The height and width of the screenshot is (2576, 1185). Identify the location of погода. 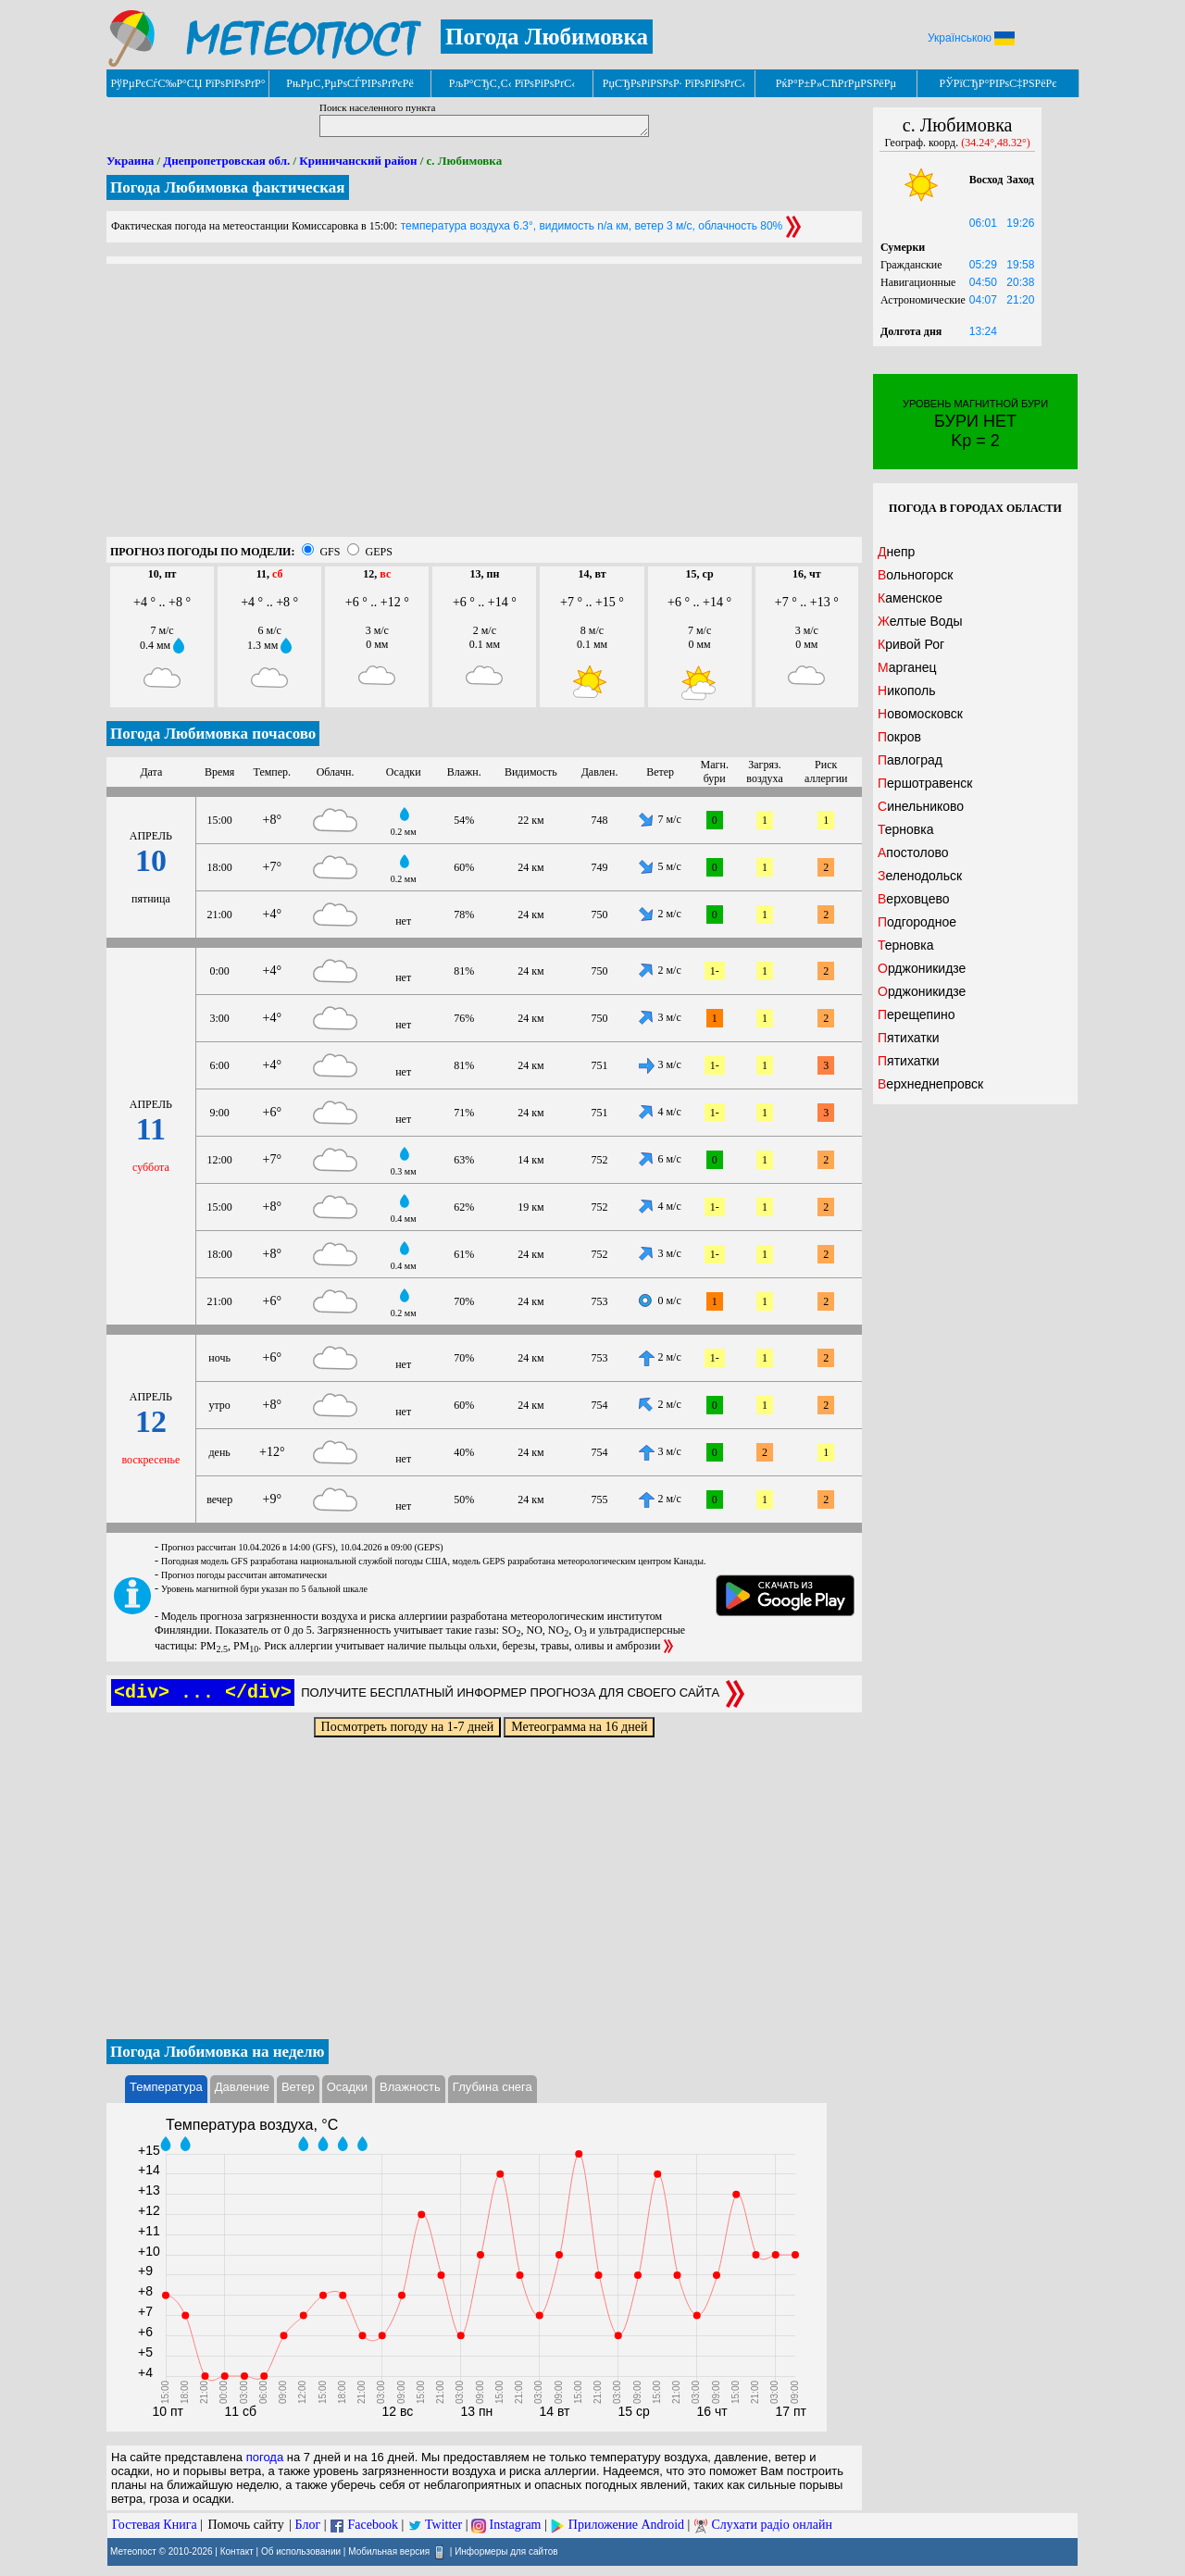
(265, 2457).